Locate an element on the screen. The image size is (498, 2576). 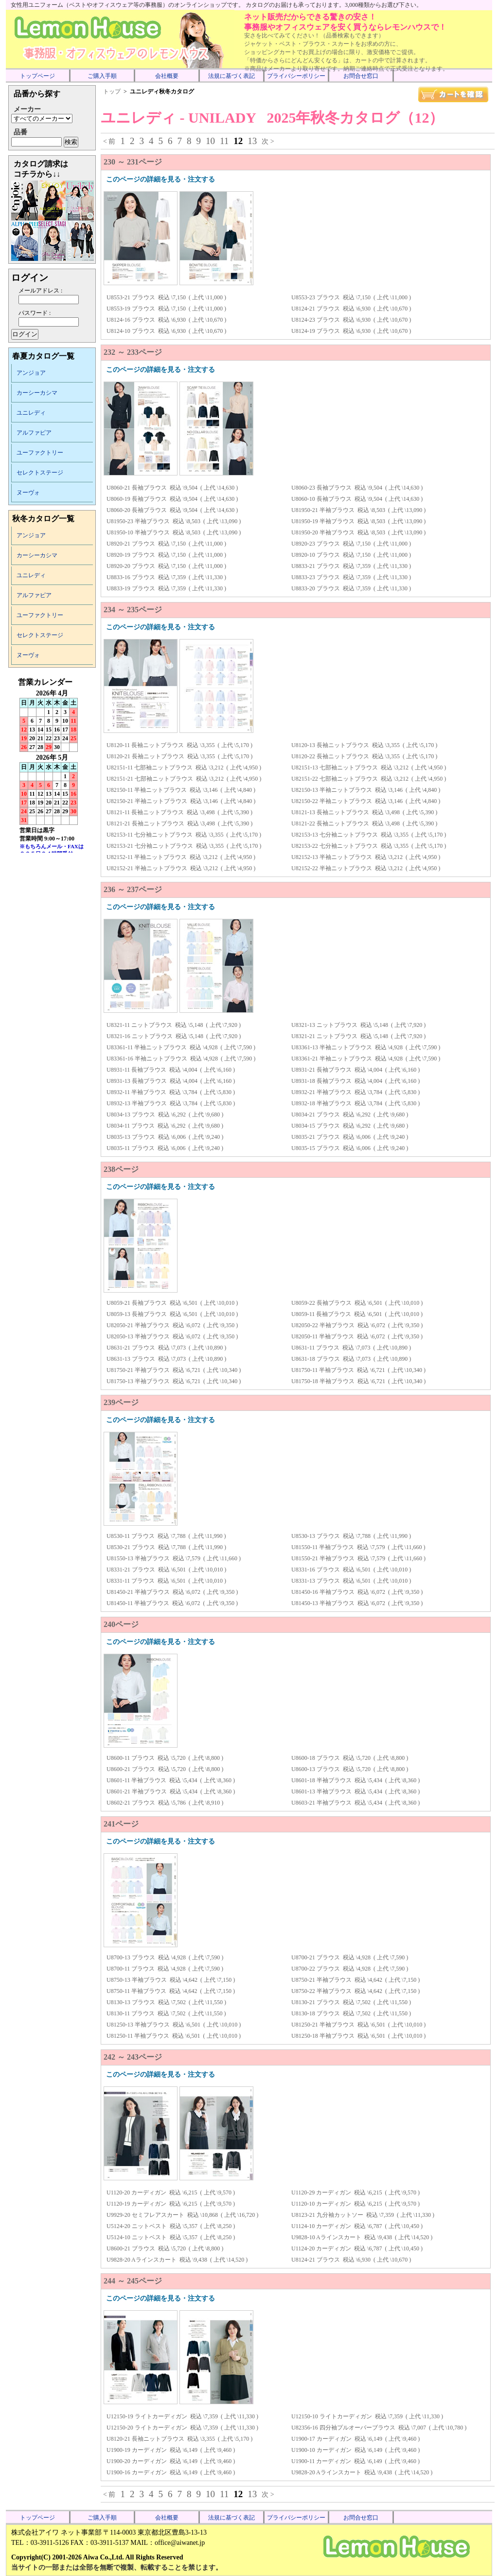
U81450-11 半袖ブラウス 税込 \6,072 ( 上代 \9,350 ) is located at coordinates (172, 1603).